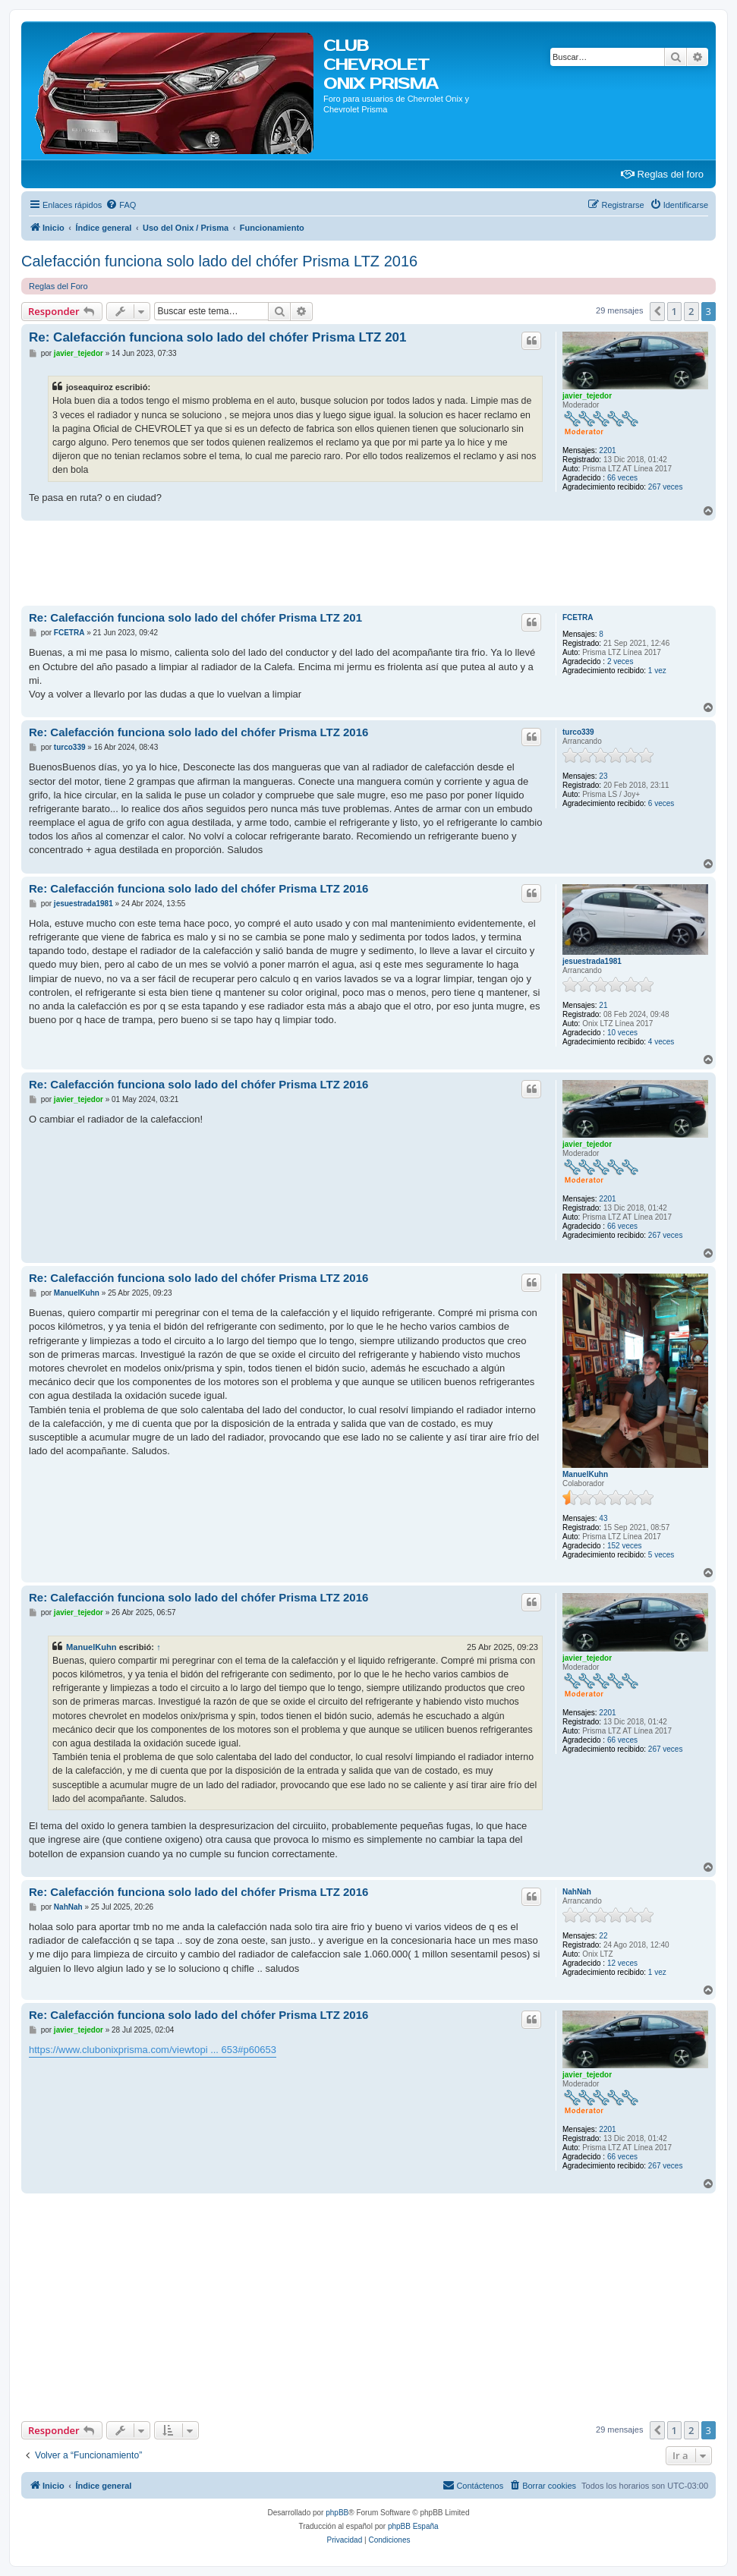 This screenshot has height=2576, width=737. Describe the element at coordinates (657, 670) in the screenshot. I see `1 vez` at that location.